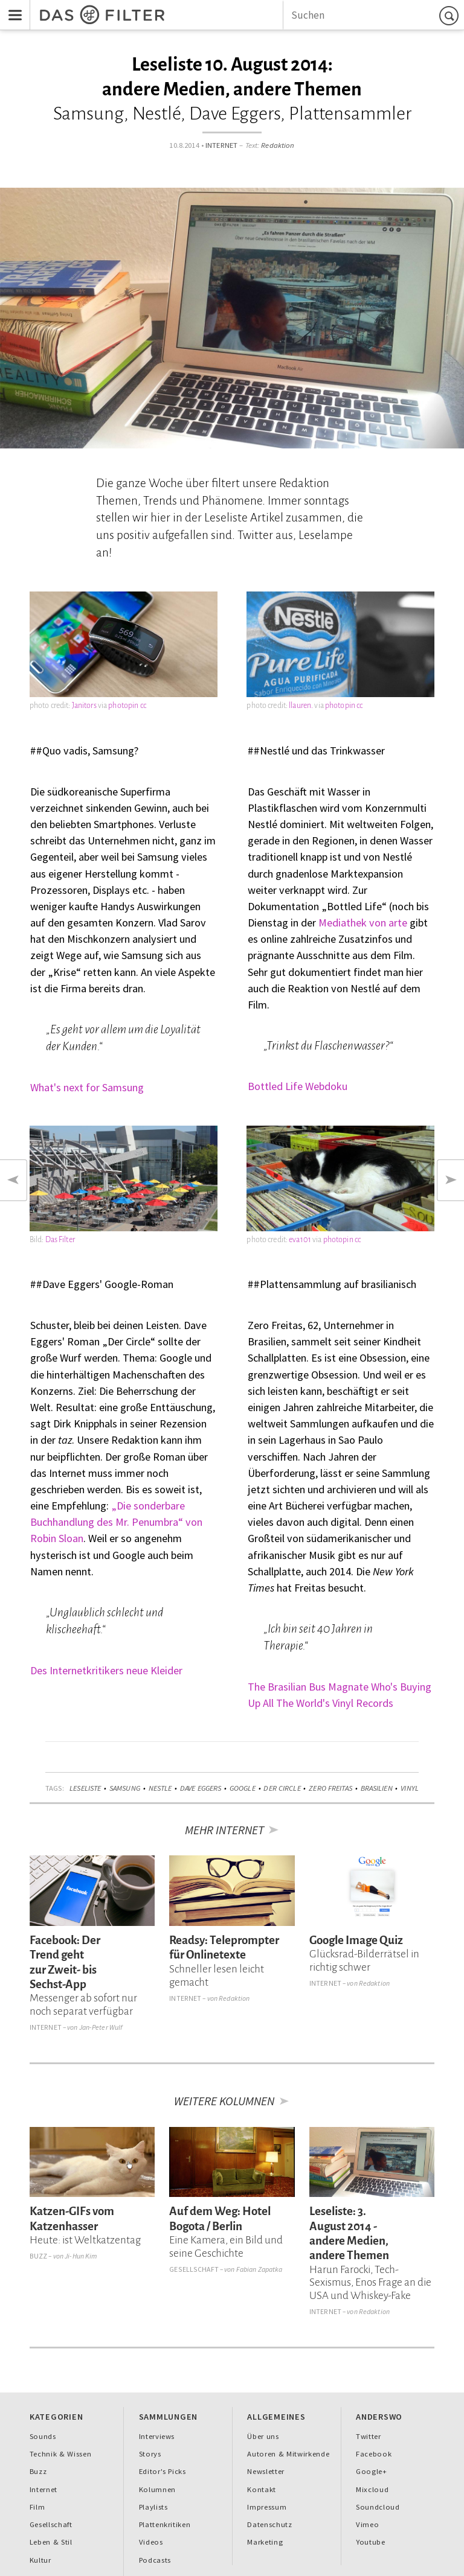 This screenshot has width=464, height=2576. I want to click on Autoren & Mitwirkende, so click(288, 2453).